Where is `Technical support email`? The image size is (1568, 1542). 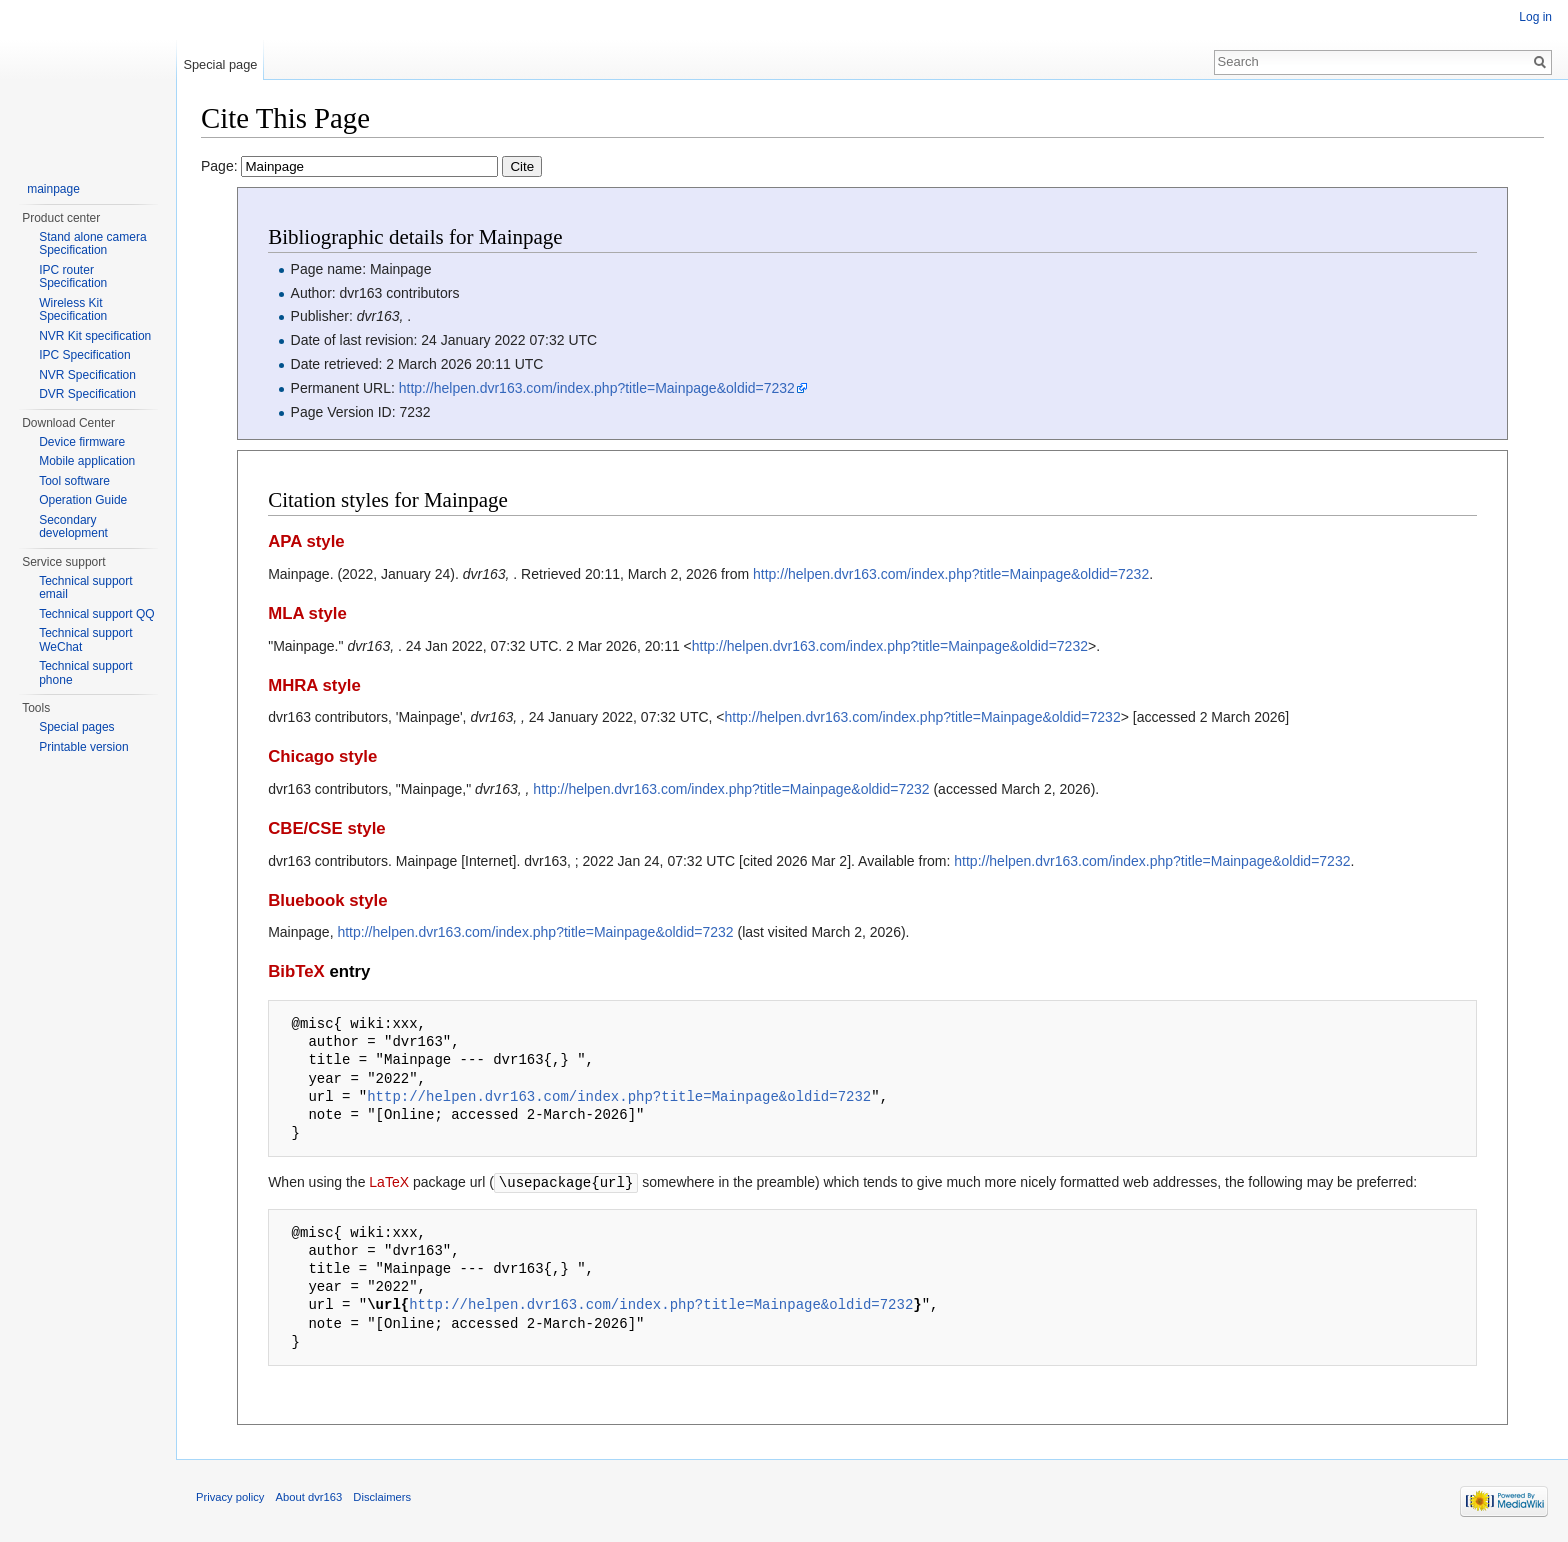 Technical support email is located at coordinates (85, 588).